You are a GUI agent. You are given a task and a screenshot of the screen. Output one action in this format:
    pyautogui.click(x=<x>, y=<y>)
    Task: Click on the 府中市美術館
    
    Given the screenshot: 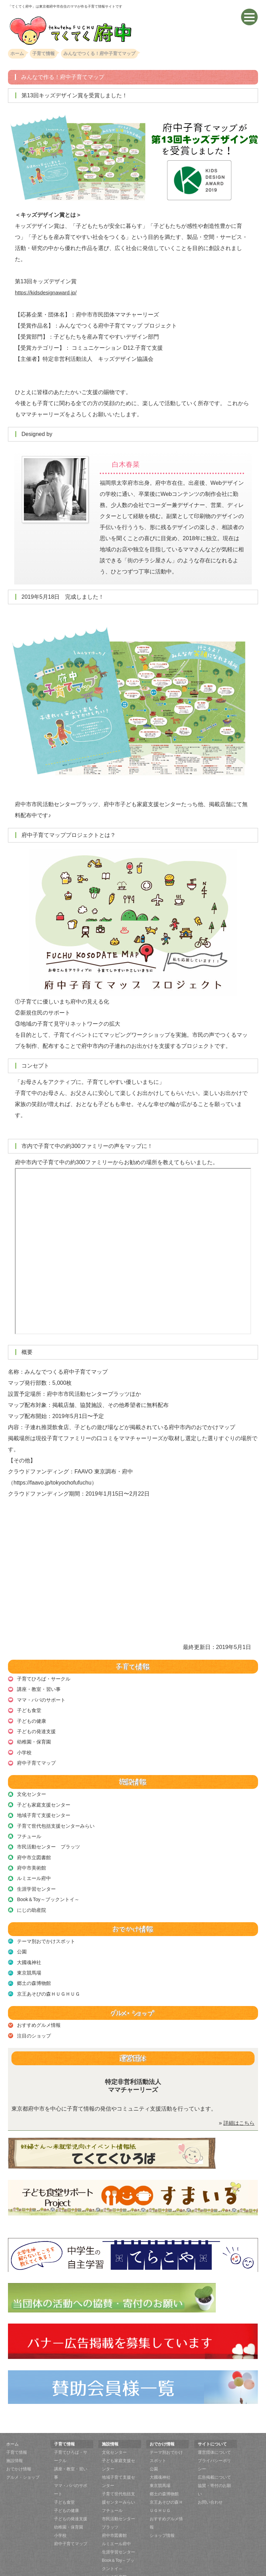 What is the action you would take?
    pyautogui.click(x=31, y=1855)
    